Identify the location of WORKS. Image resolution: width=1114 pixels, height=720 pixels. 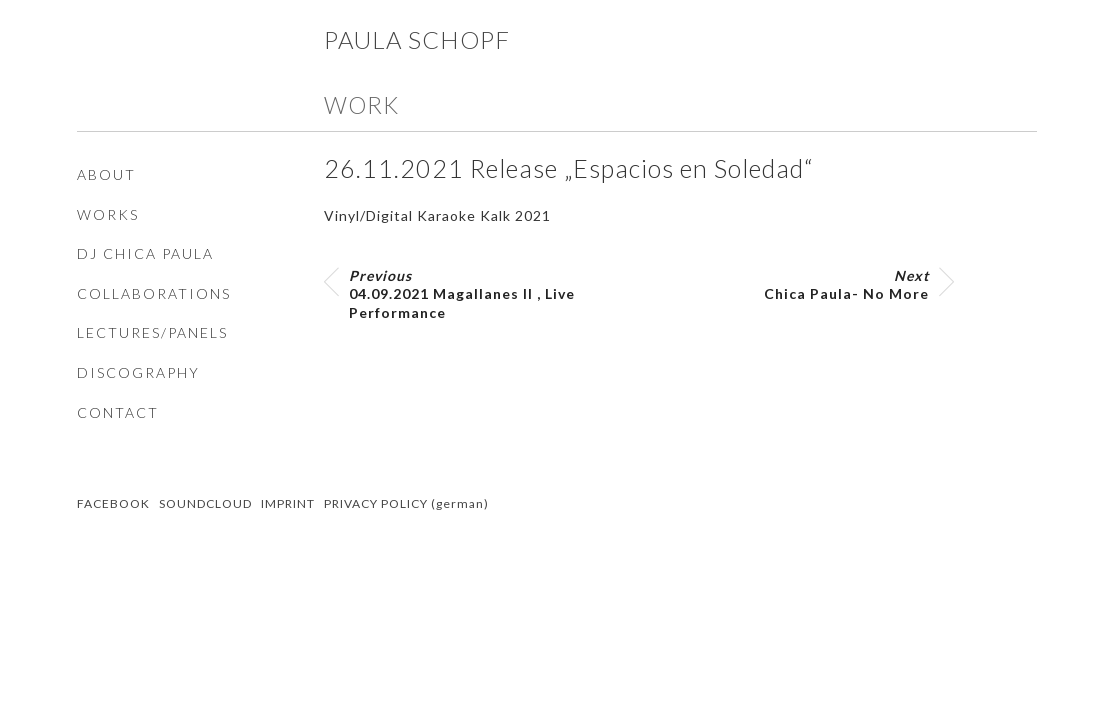
(108, 214).